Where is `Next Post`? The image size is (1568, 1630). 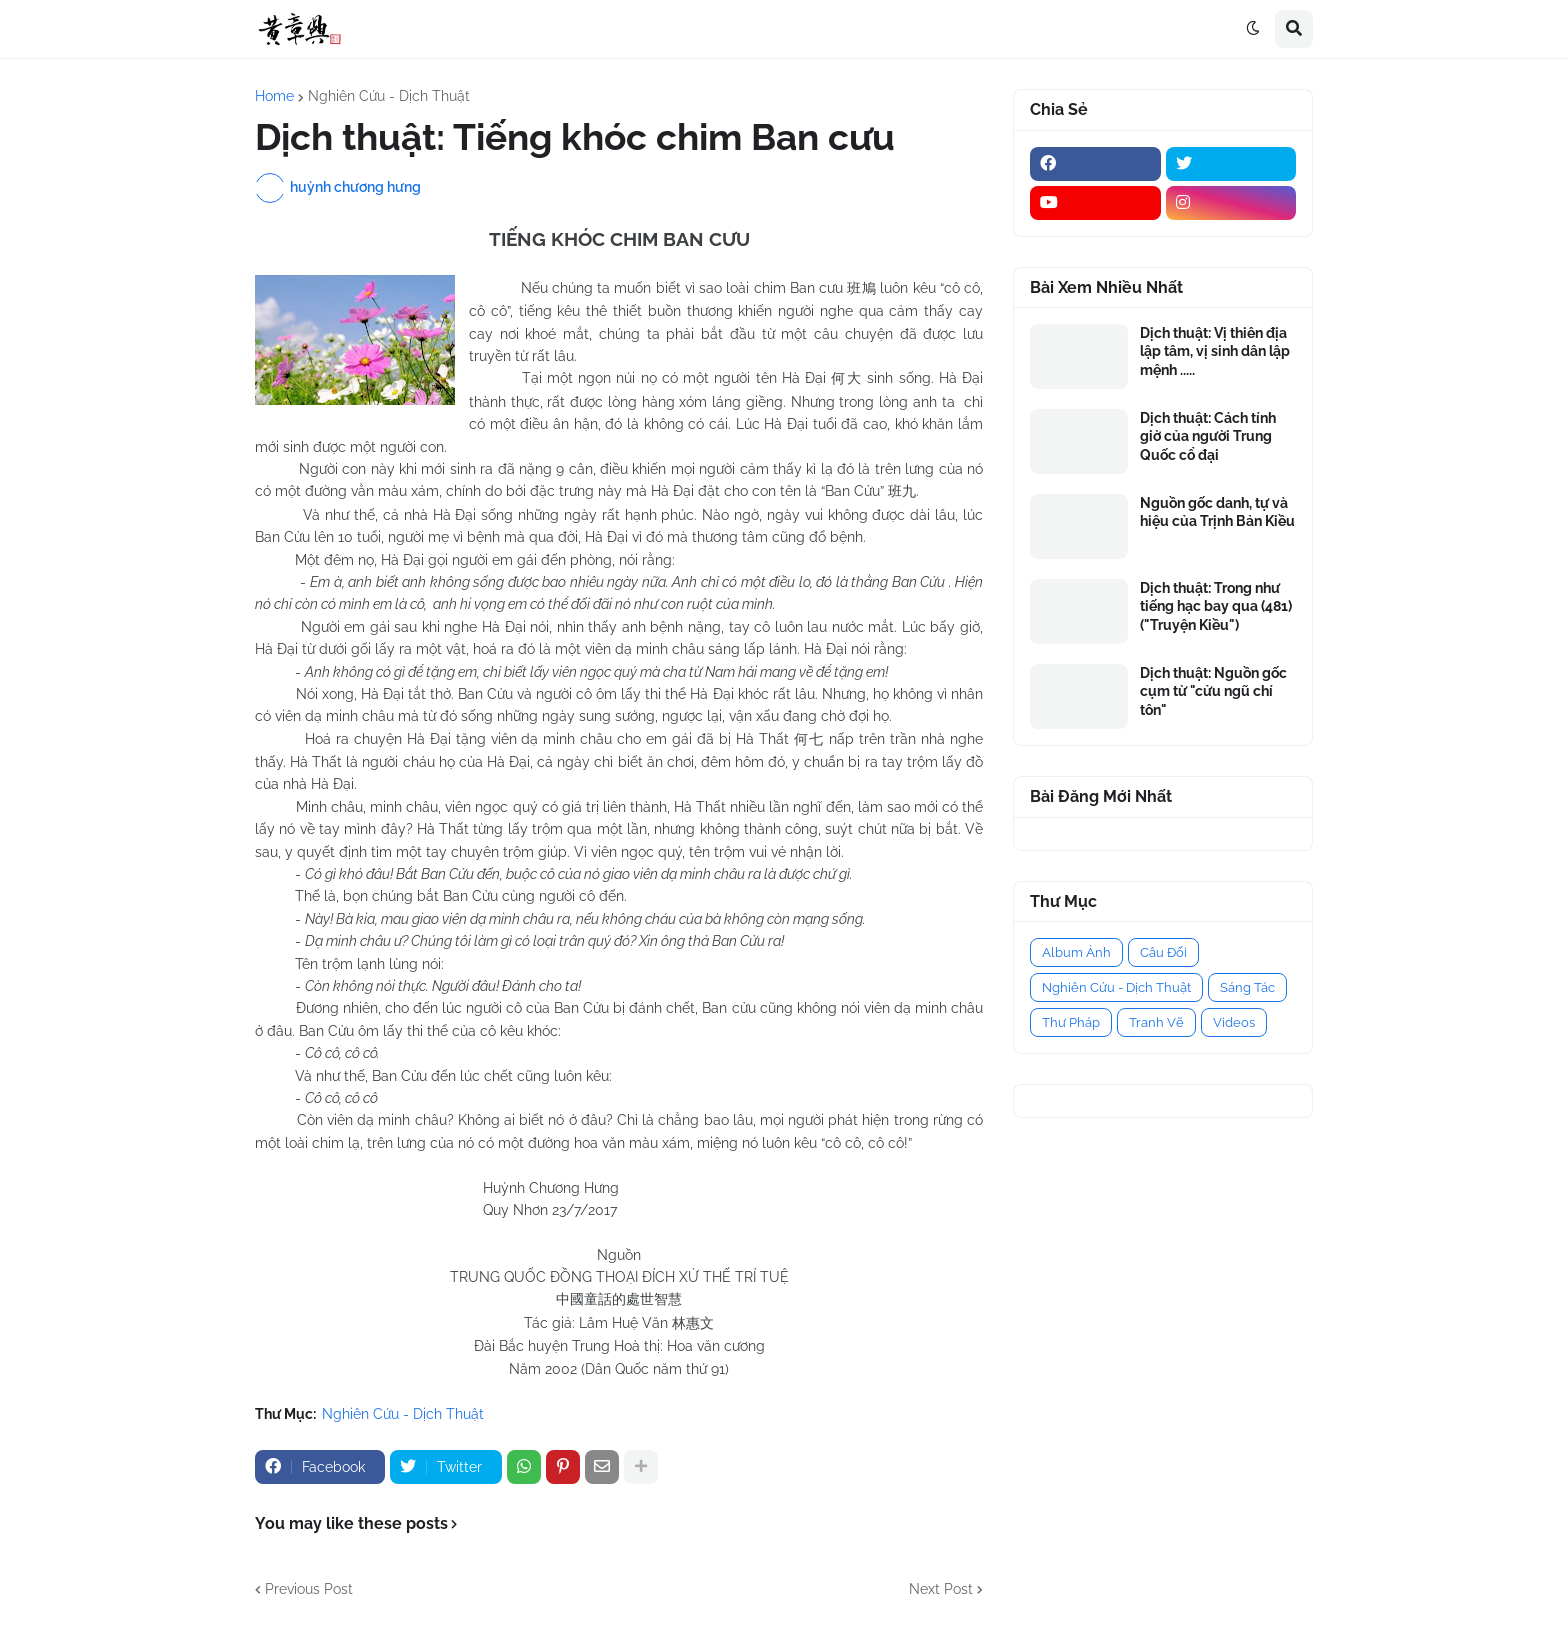
Next Post is located at coordinates (941, 1589).